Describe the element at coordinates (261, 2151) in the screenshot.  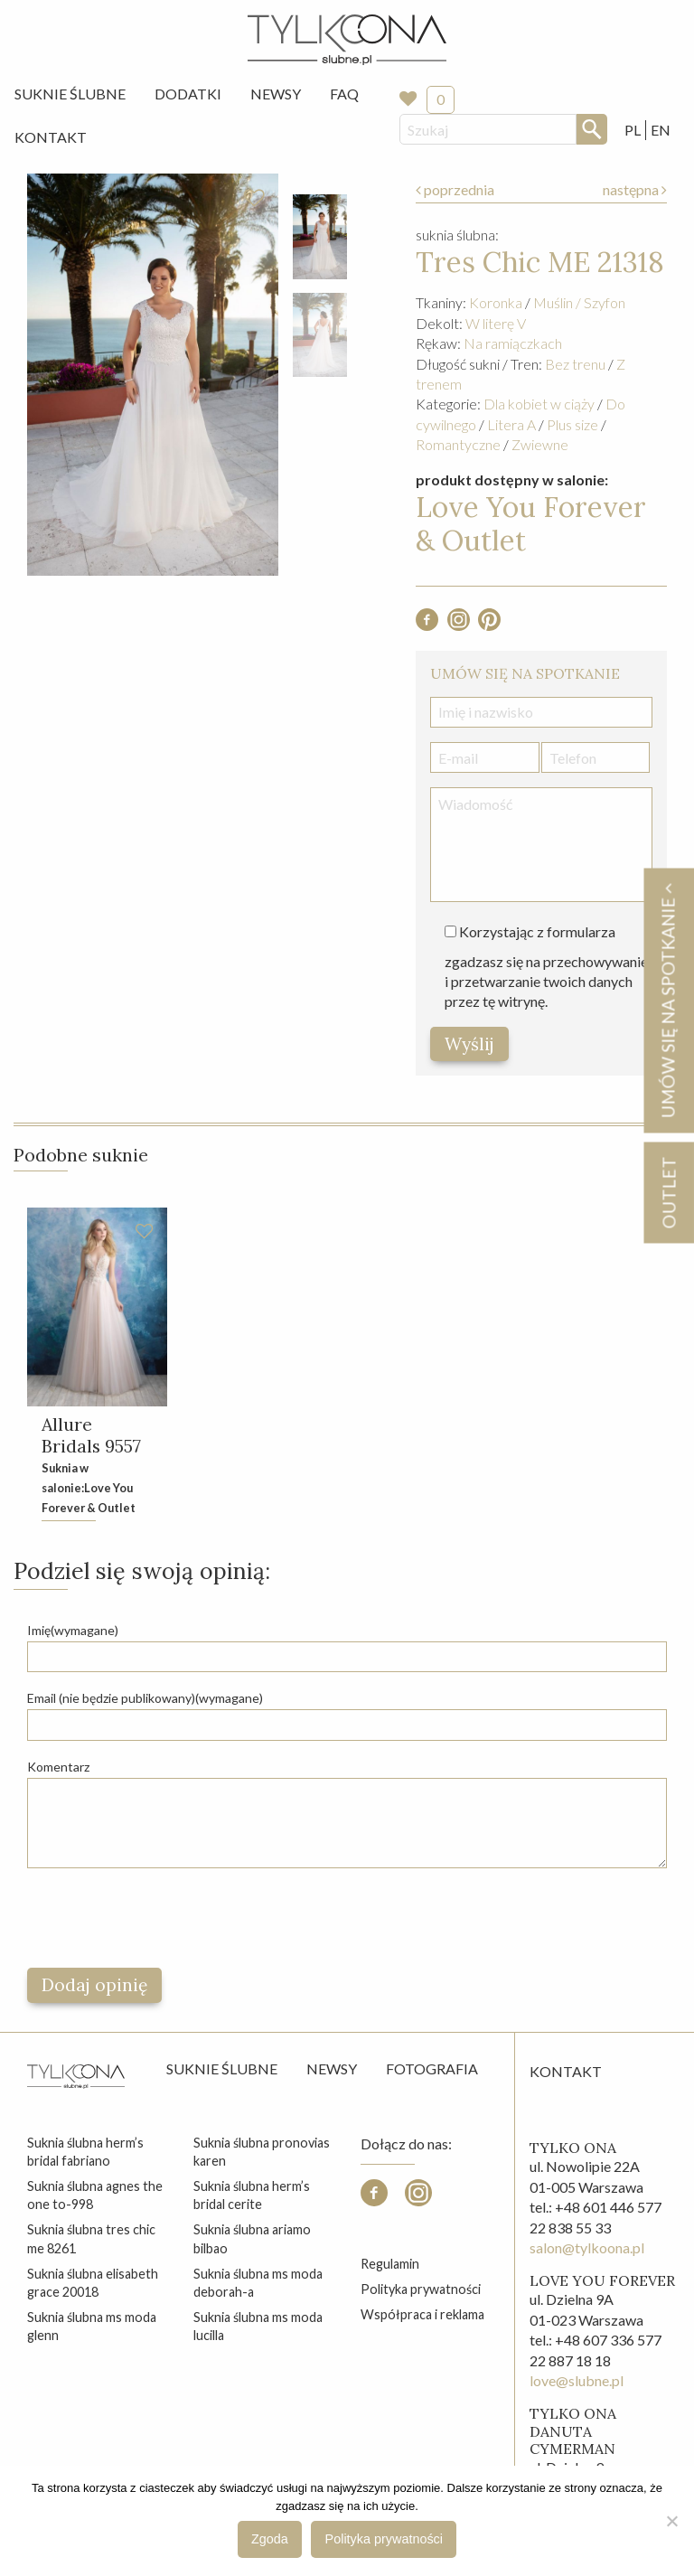
I see `suknia ślubna pronovias karen` at that location.